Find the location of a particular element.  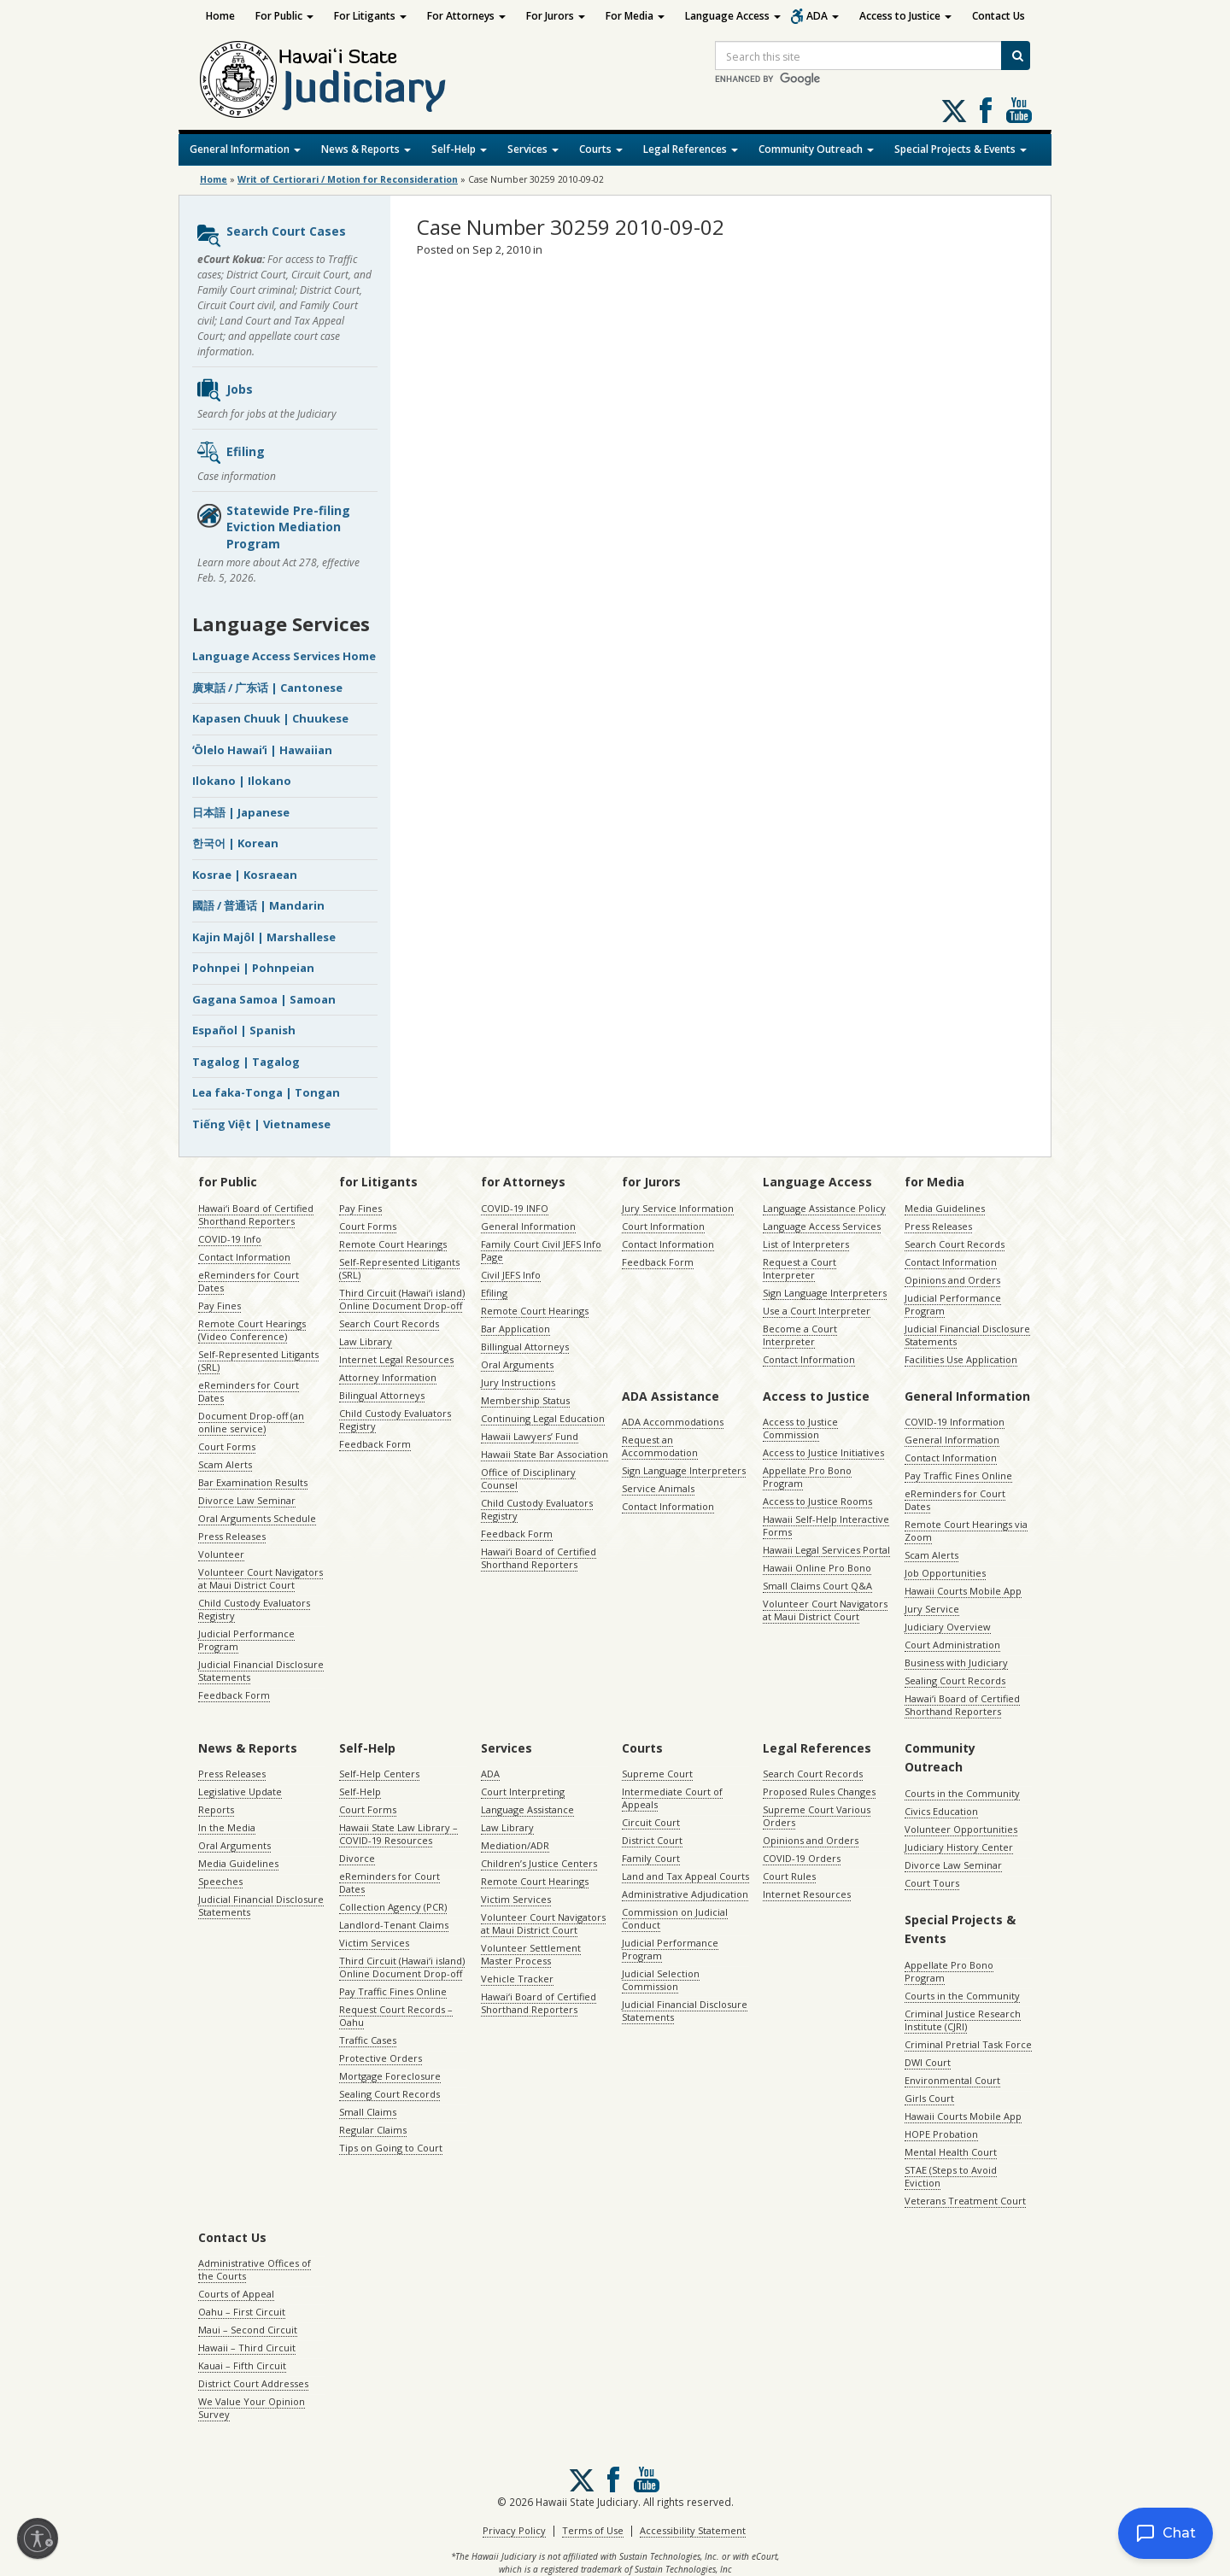

Small Claims is located at coordinates (367, 2111).